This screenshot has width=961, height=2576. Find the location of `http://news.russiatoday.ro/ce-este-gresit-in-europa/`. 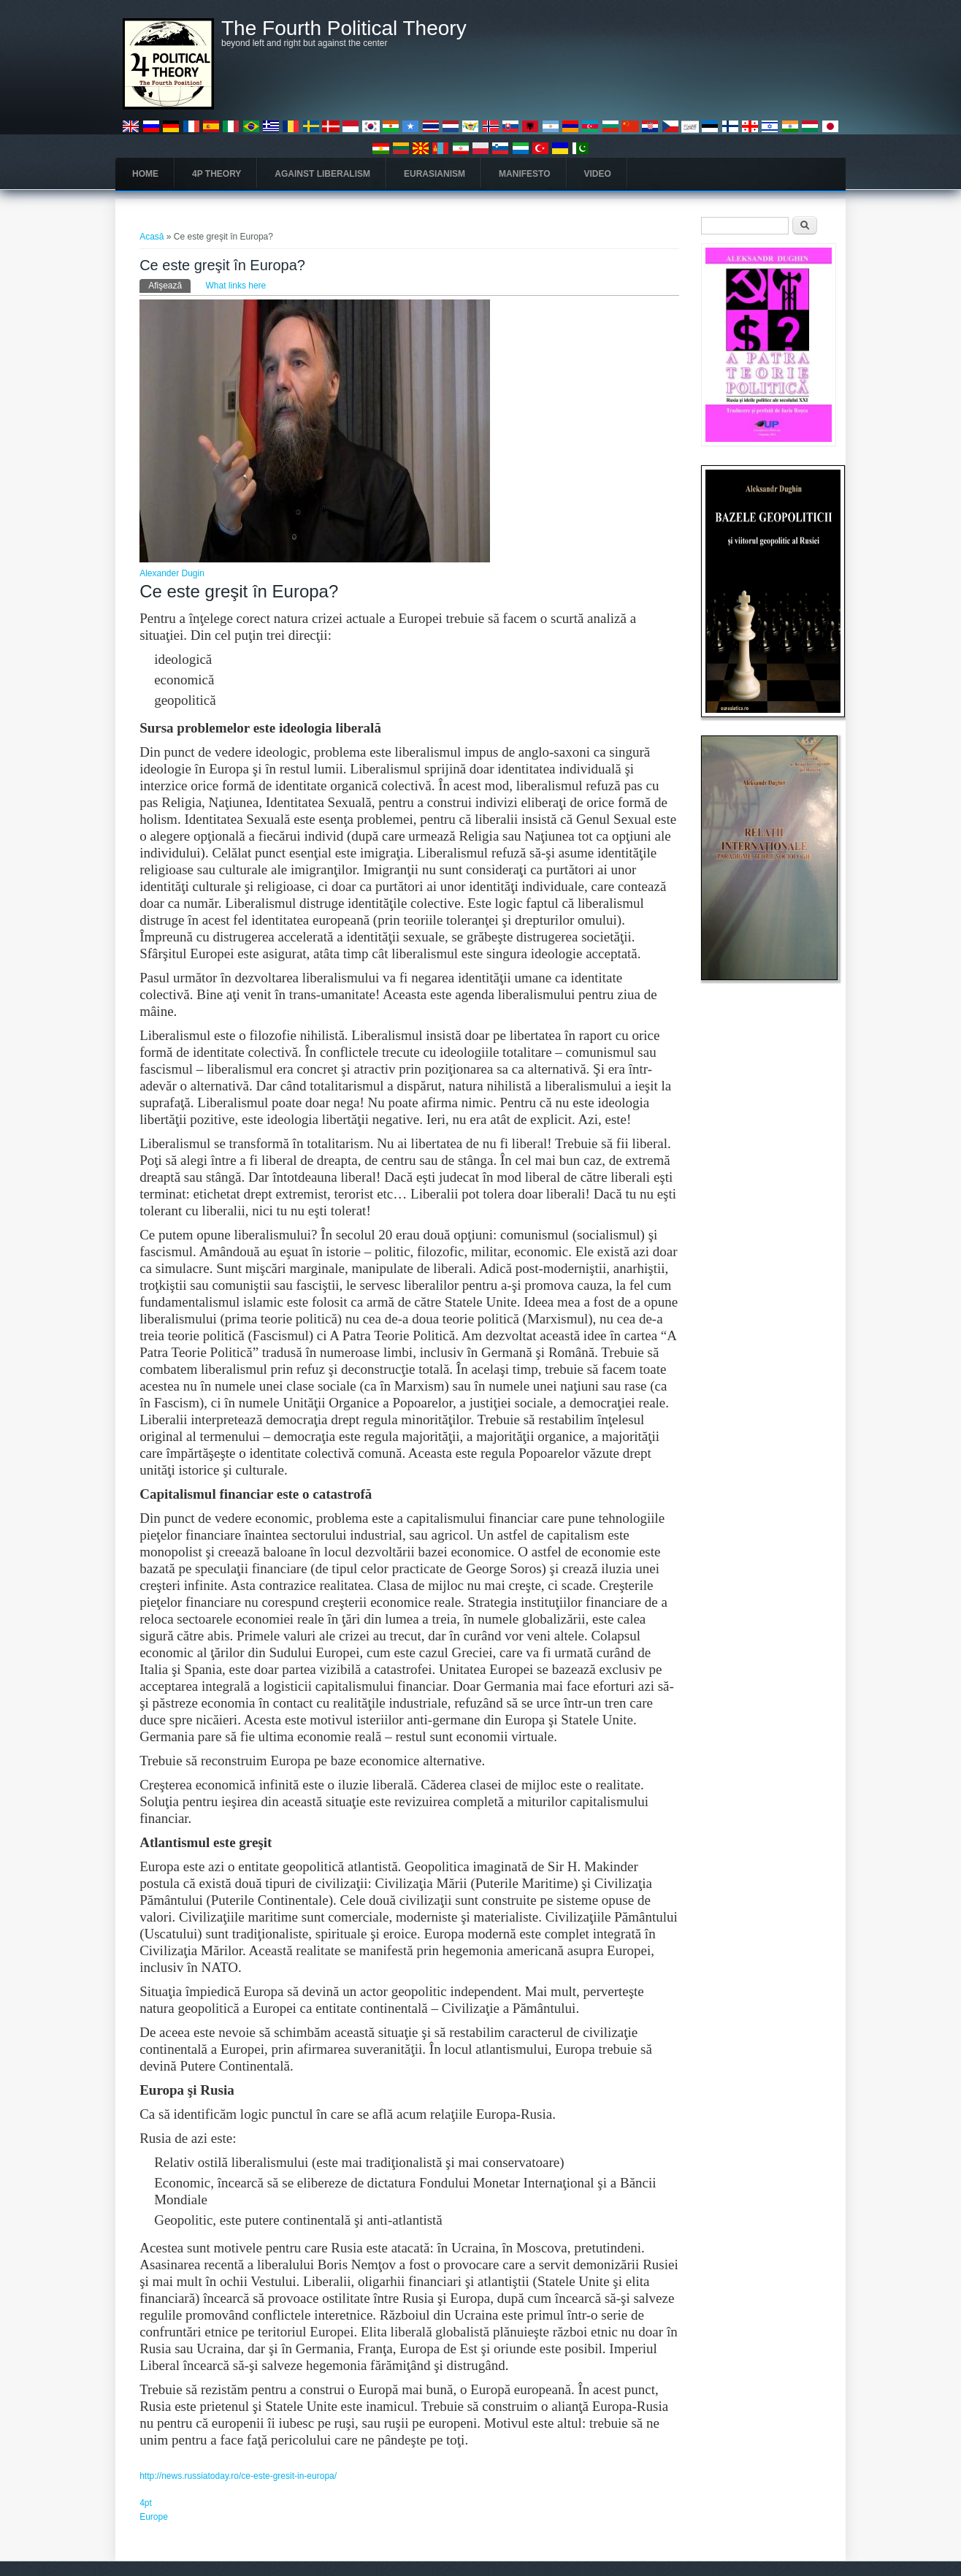

http://news.russiatoday.ro/ce-este-gresit-in-europa/ is located at coordinates (238, 2476).